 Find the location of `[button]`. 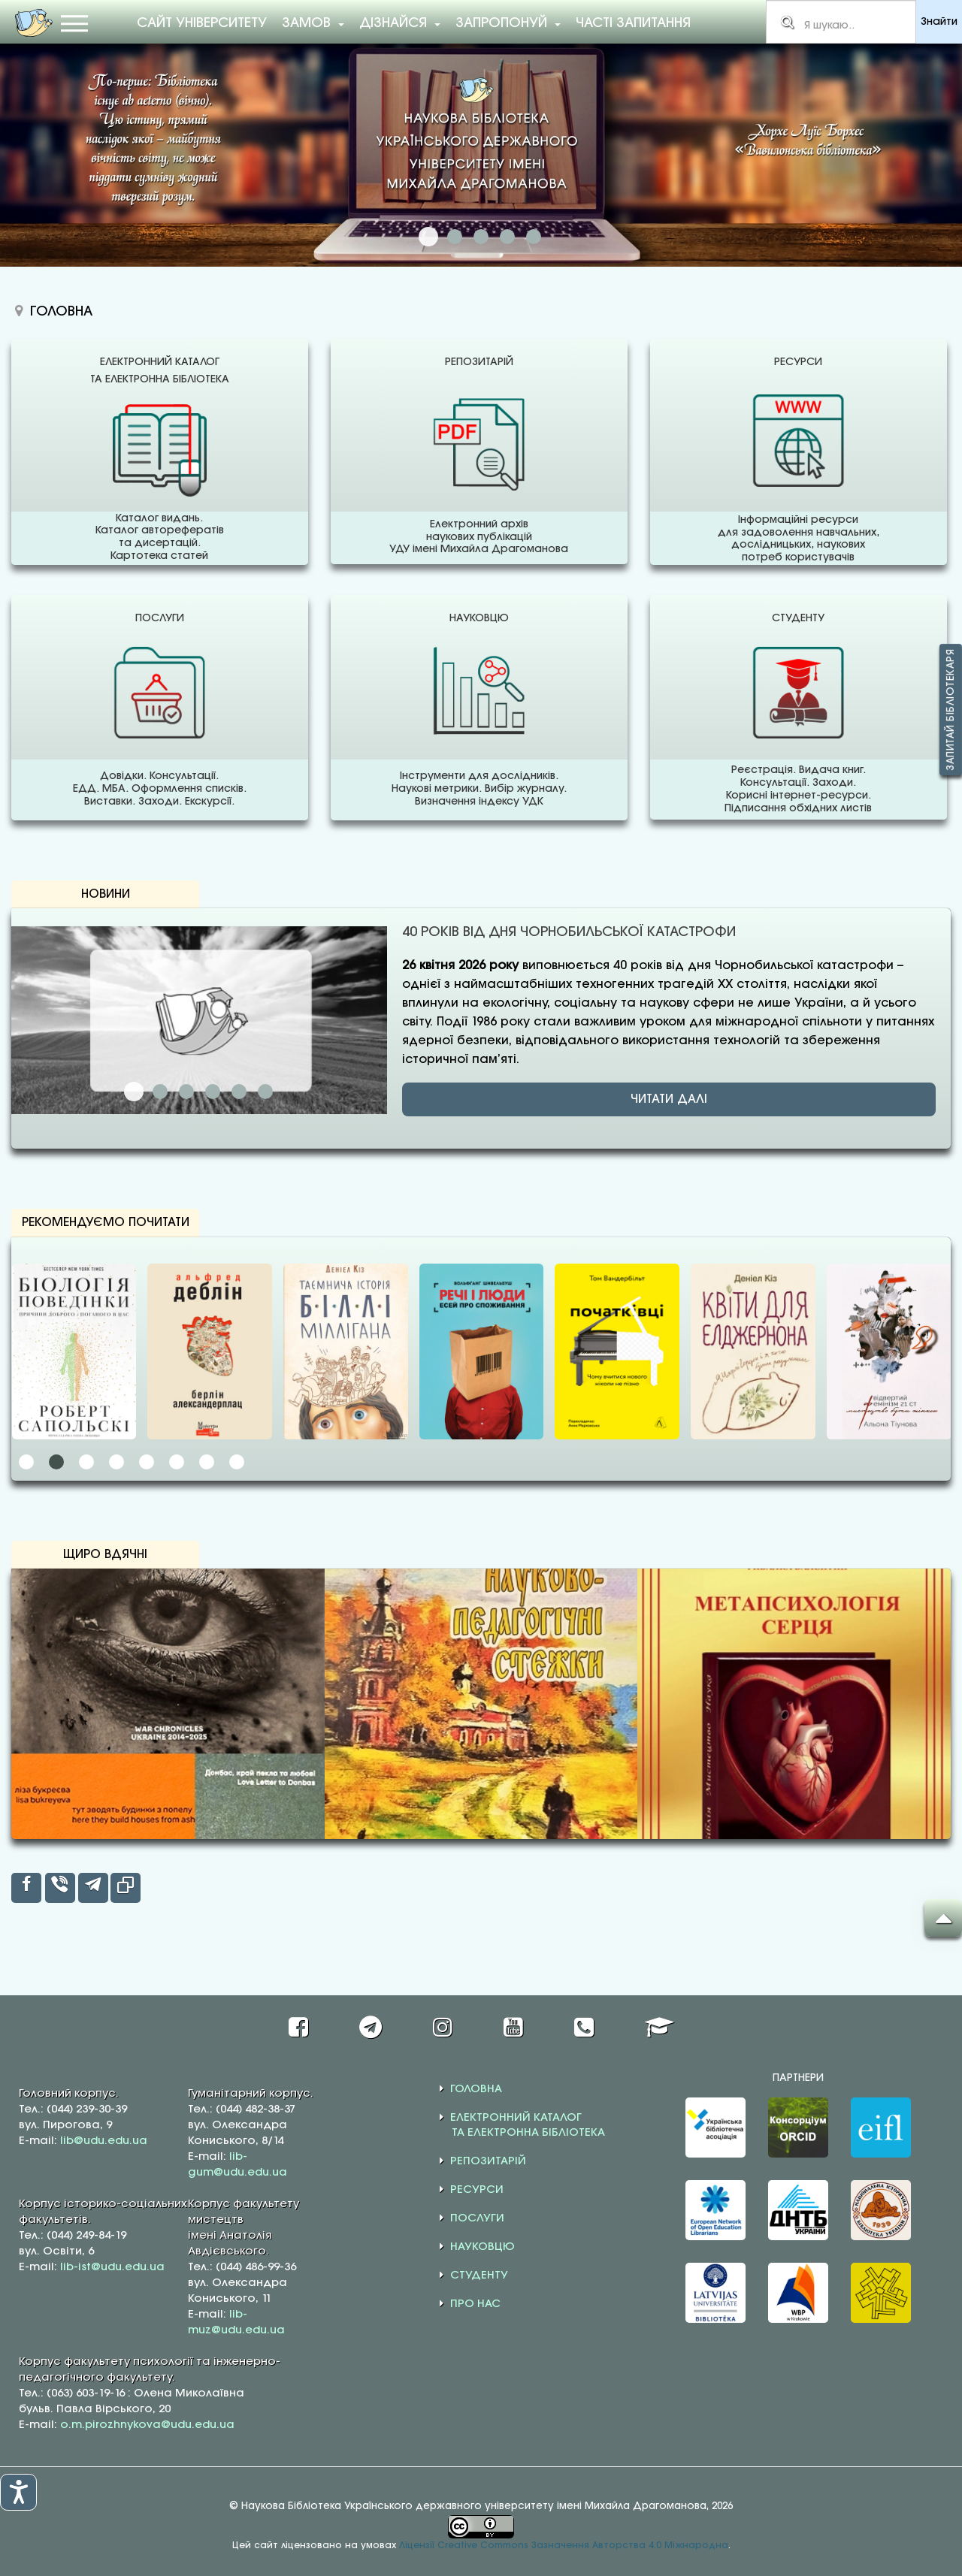

[button] is located at coordinates (26, 1462).